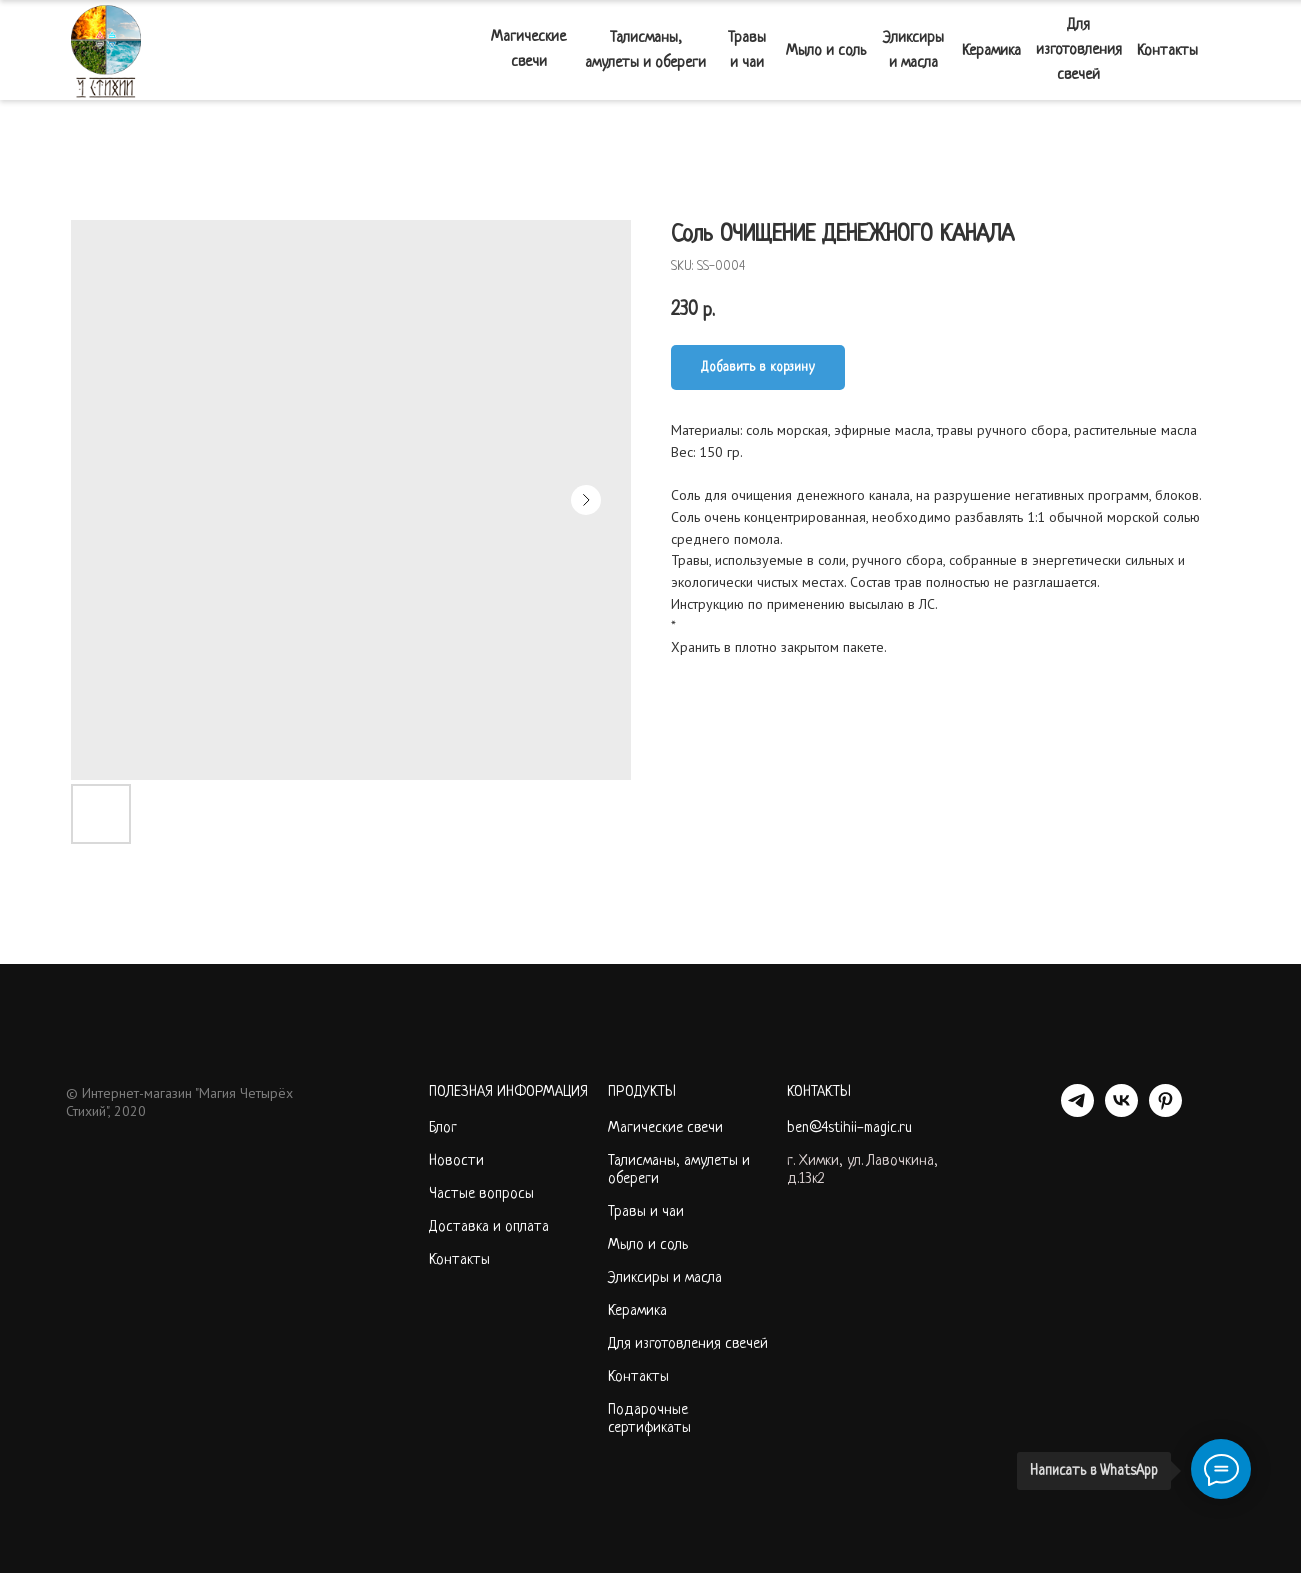 This screenshot has height=1573, width=1301. Describe the element at coordinates (456, 1161) in the screenshot. I see `Новости` at that location.